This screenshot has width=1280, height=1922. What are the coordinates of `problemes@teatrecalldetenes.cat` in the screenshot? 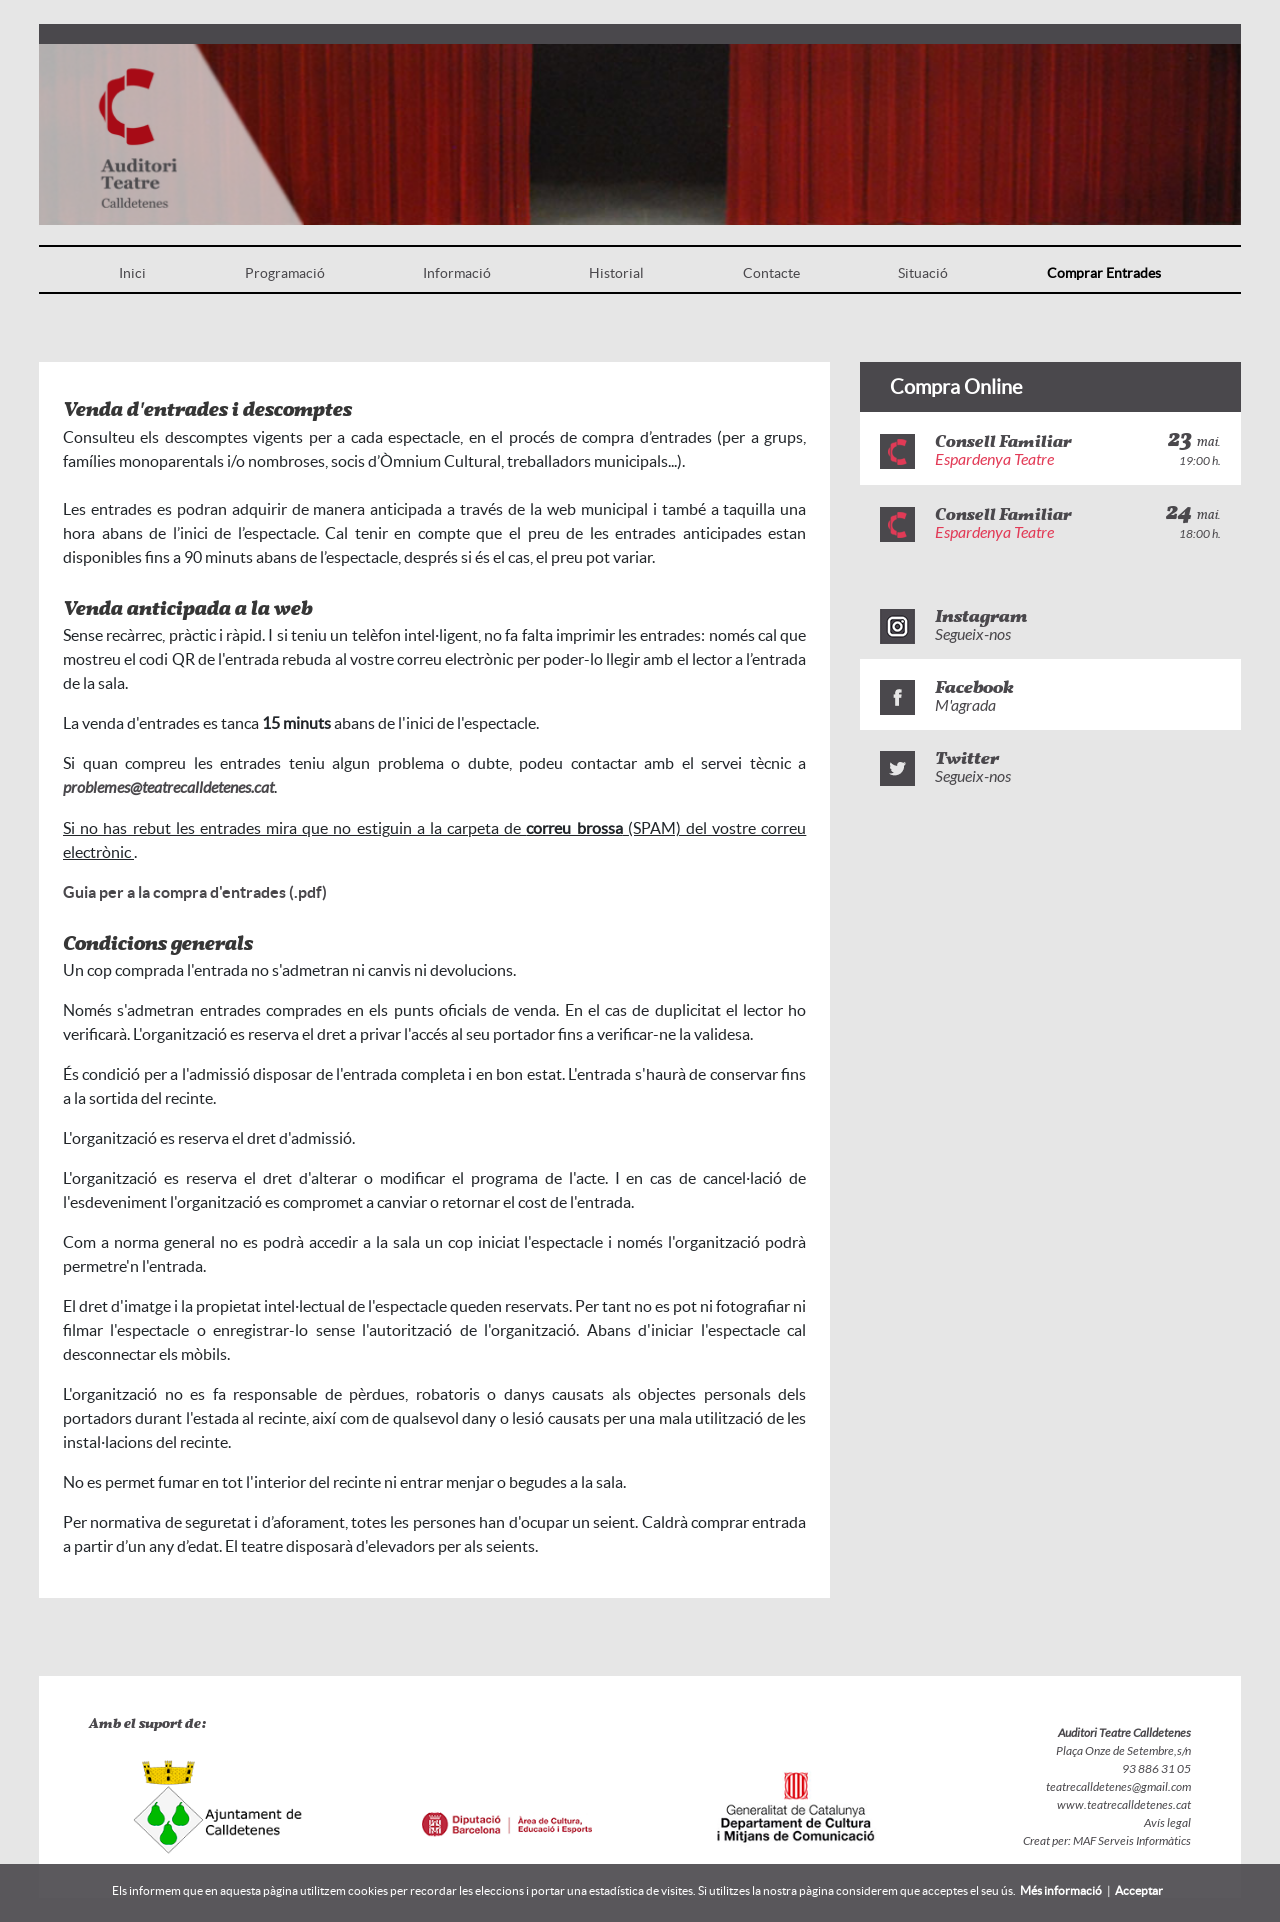 It's located at (168, 787).